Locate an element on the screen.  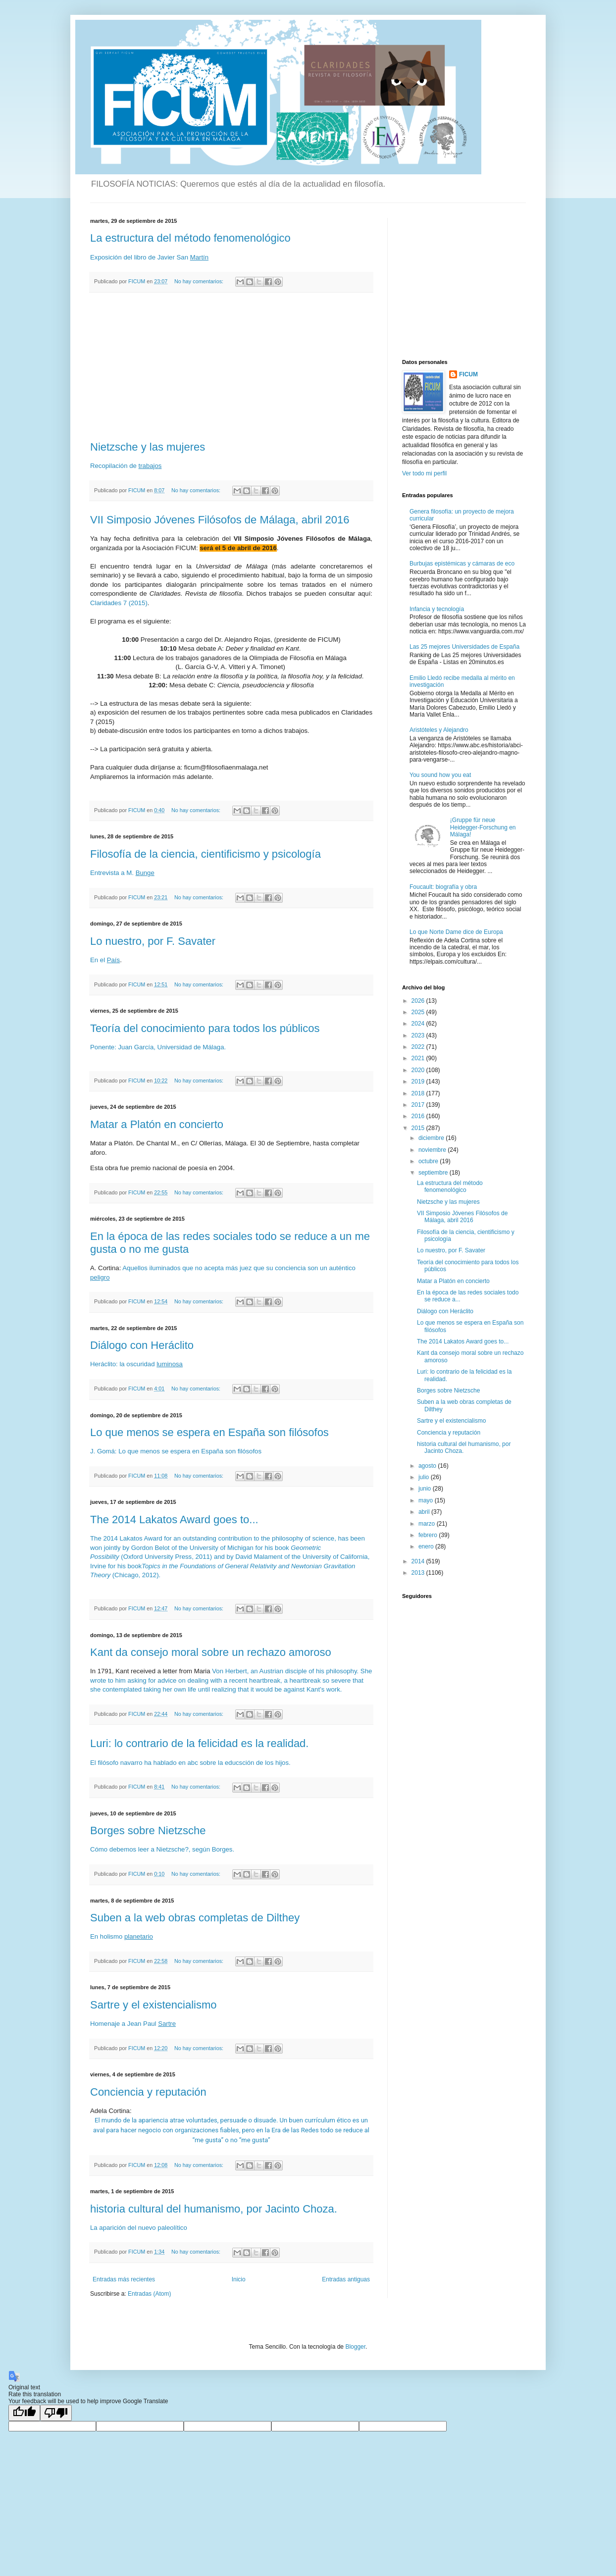
Entradas (Atom) is located at coordinates (149, 2293).